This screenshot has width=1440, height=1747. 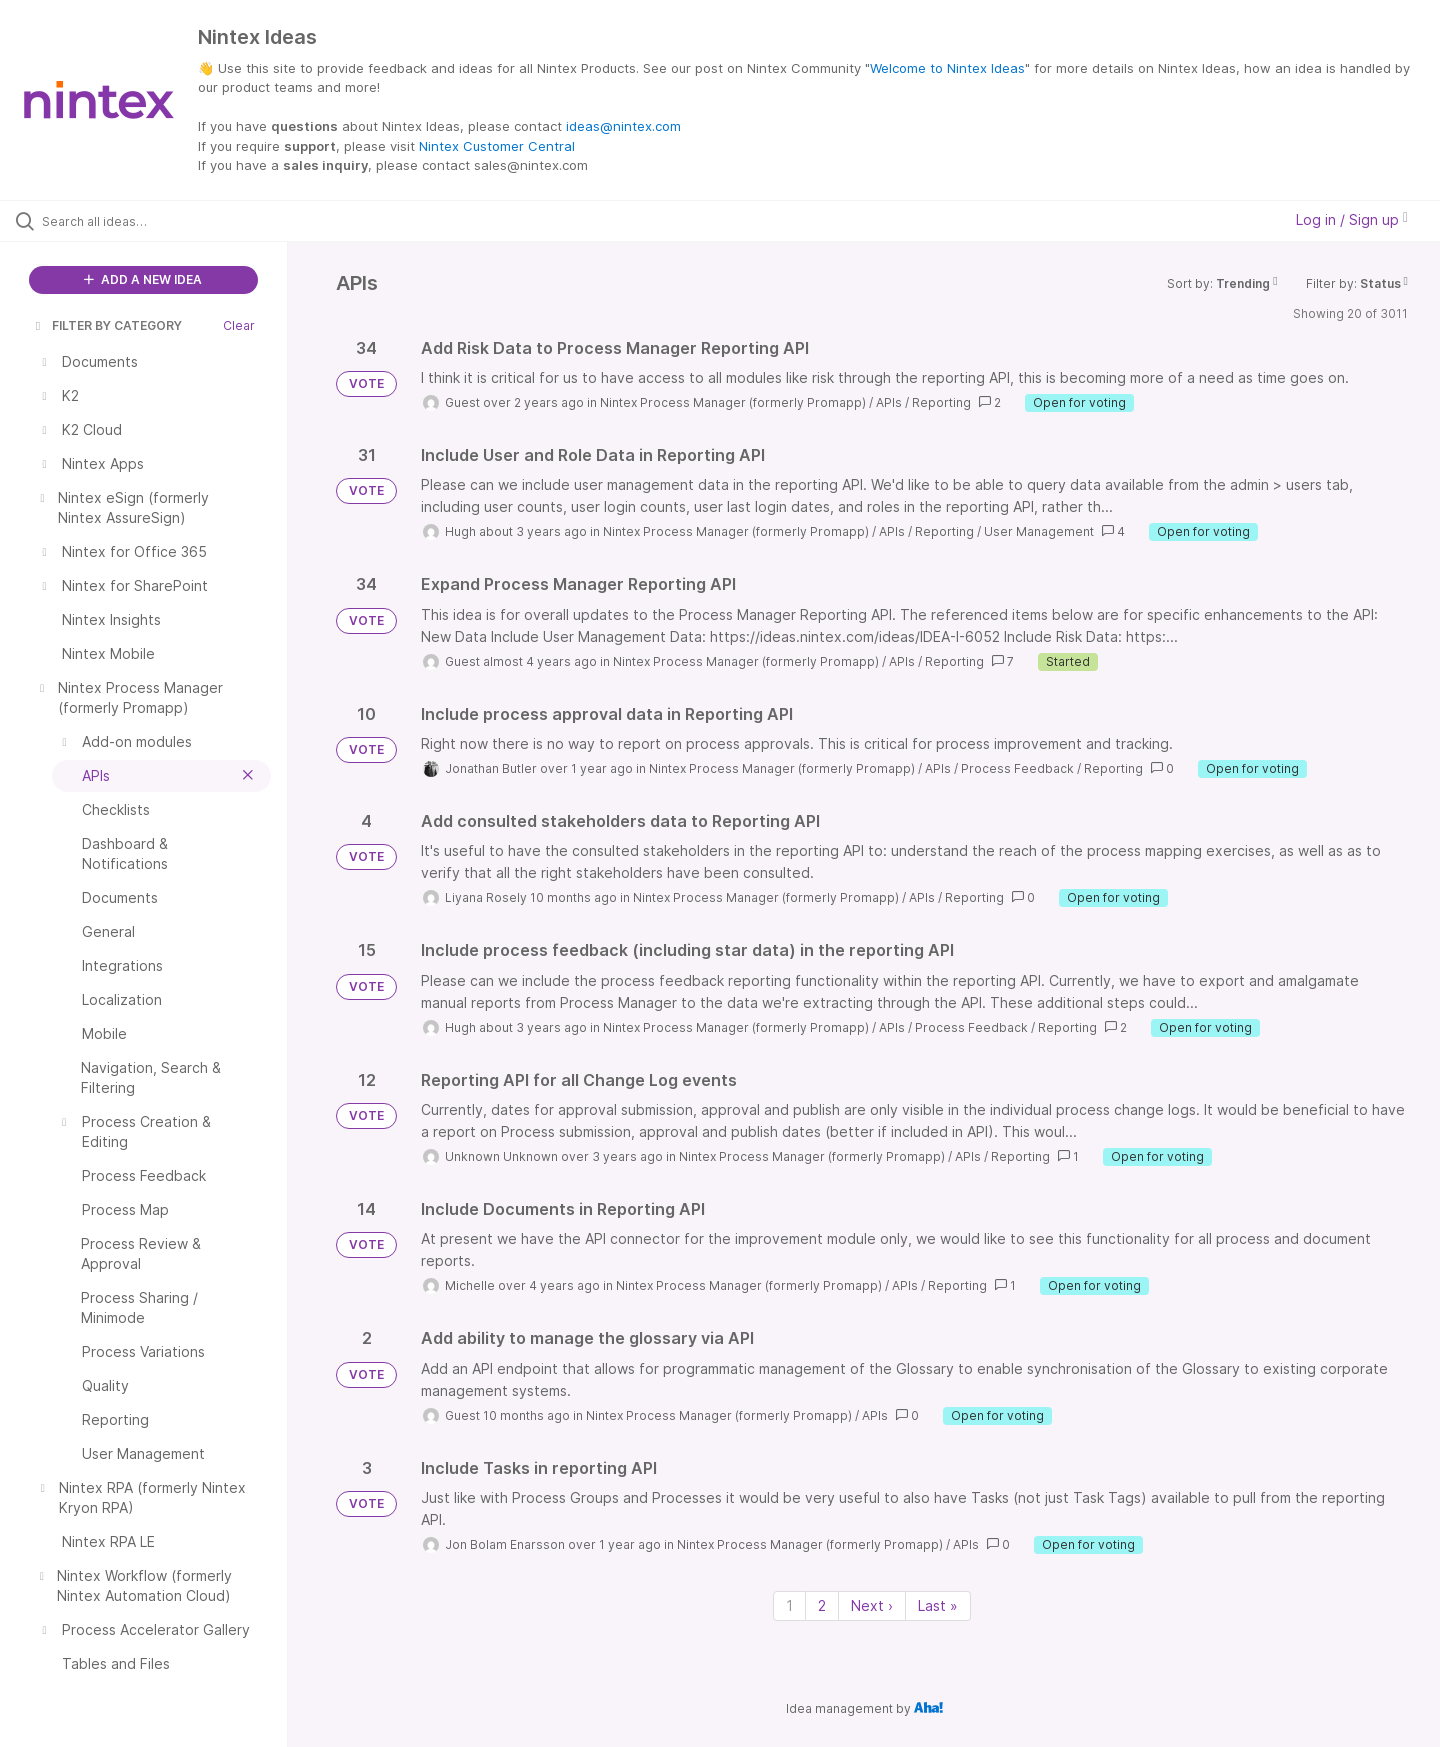 I want to click on Welcome to Nintex Ideas, so click(x=947, y=68).